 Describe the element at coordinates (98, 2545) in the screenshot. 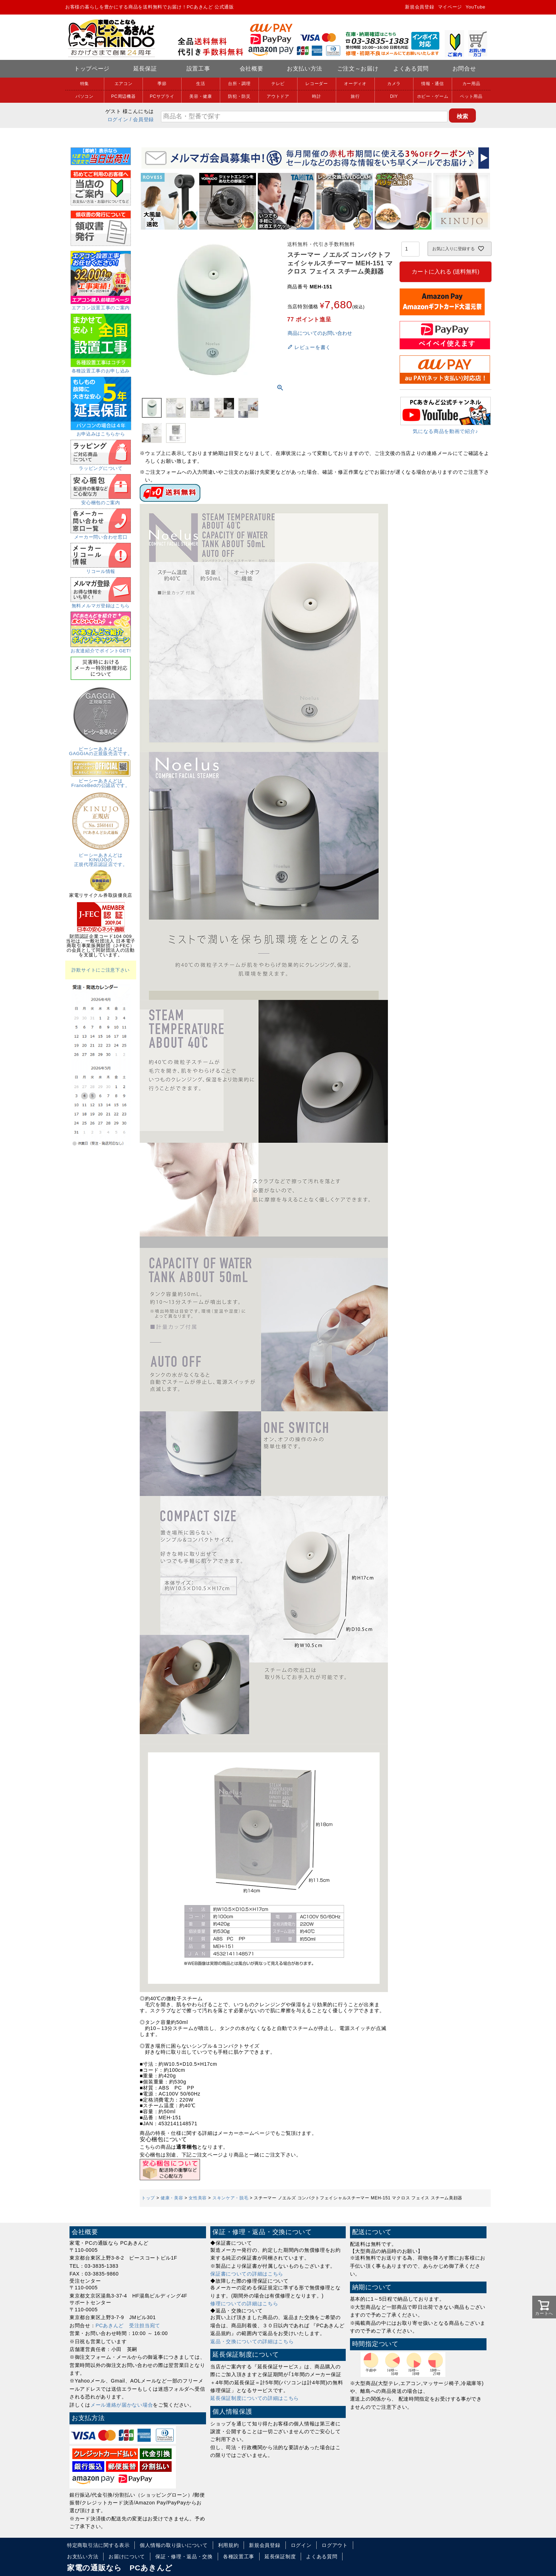

I see `特定商取引法に関する表示` at that location.